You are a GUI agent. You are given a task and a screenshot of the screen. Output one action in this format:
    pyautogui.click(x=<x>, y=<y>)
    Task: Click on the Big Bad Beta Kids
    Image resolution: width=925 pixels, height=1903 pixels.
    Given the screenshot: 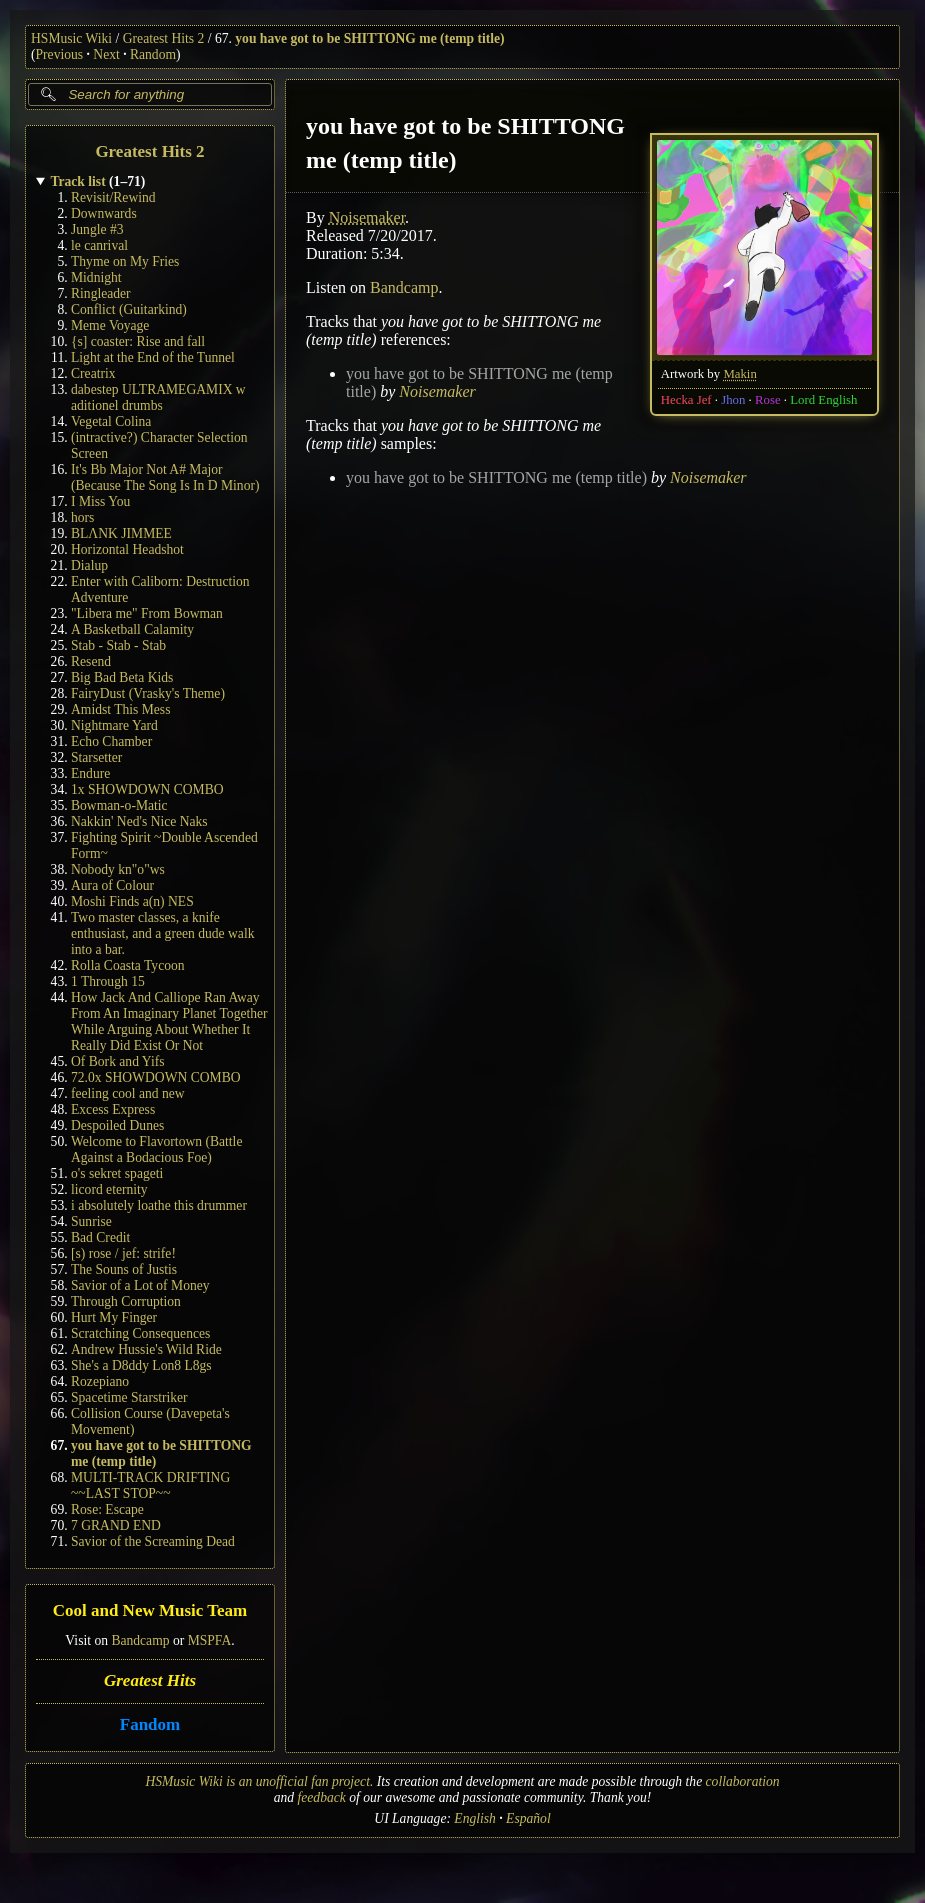 What is the action you would take?
    pyautogui.click(x=122, y=677)
    